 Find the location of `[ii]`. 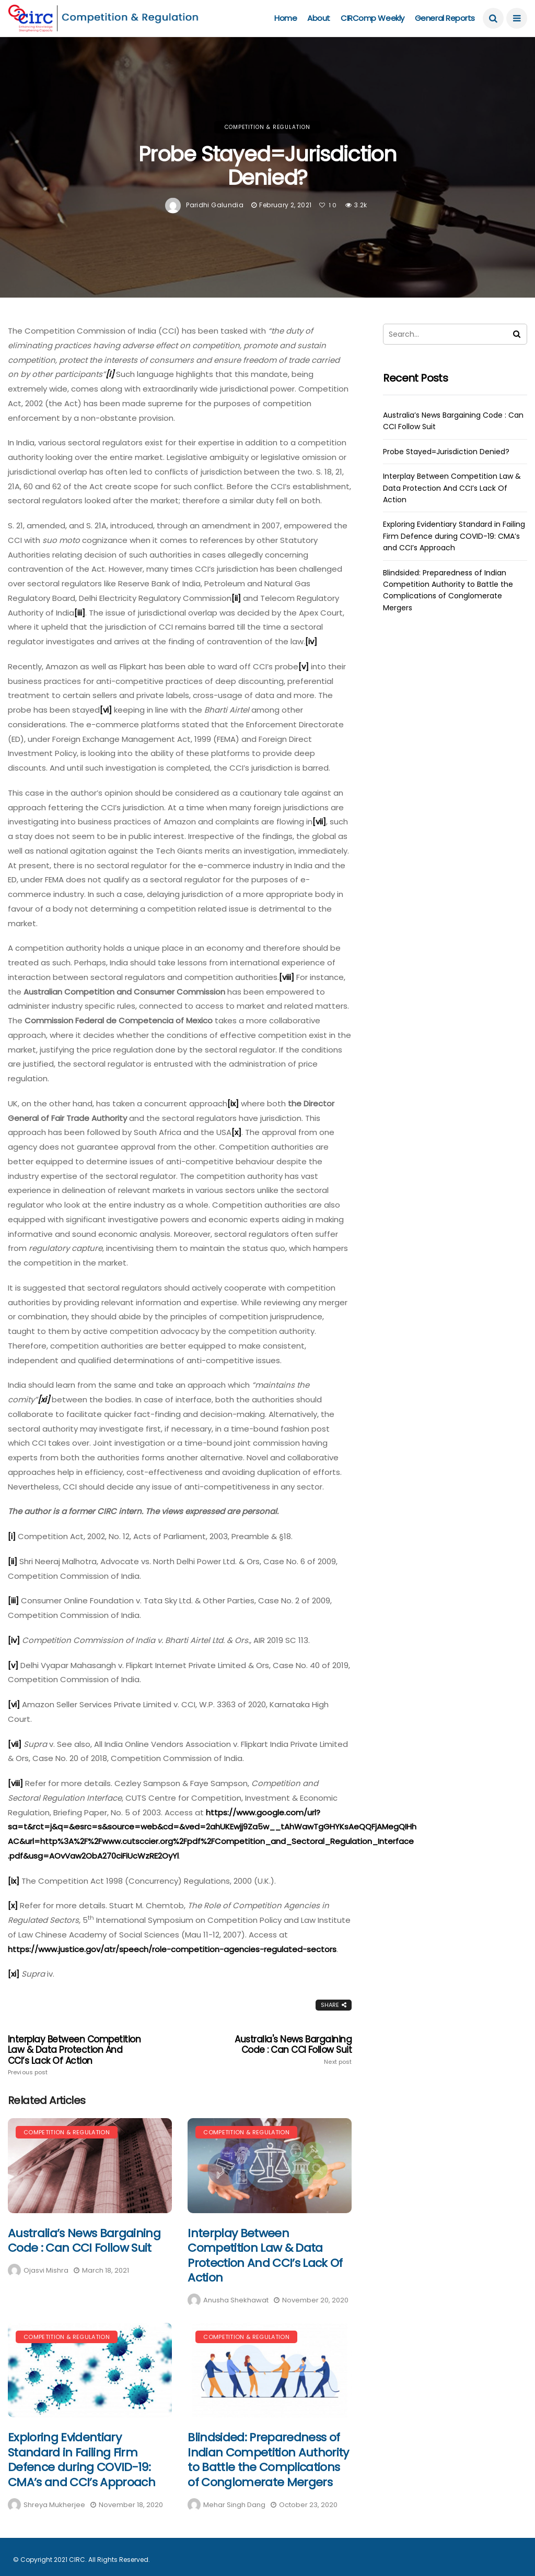

[ii] is located at coordinates (236, 598).